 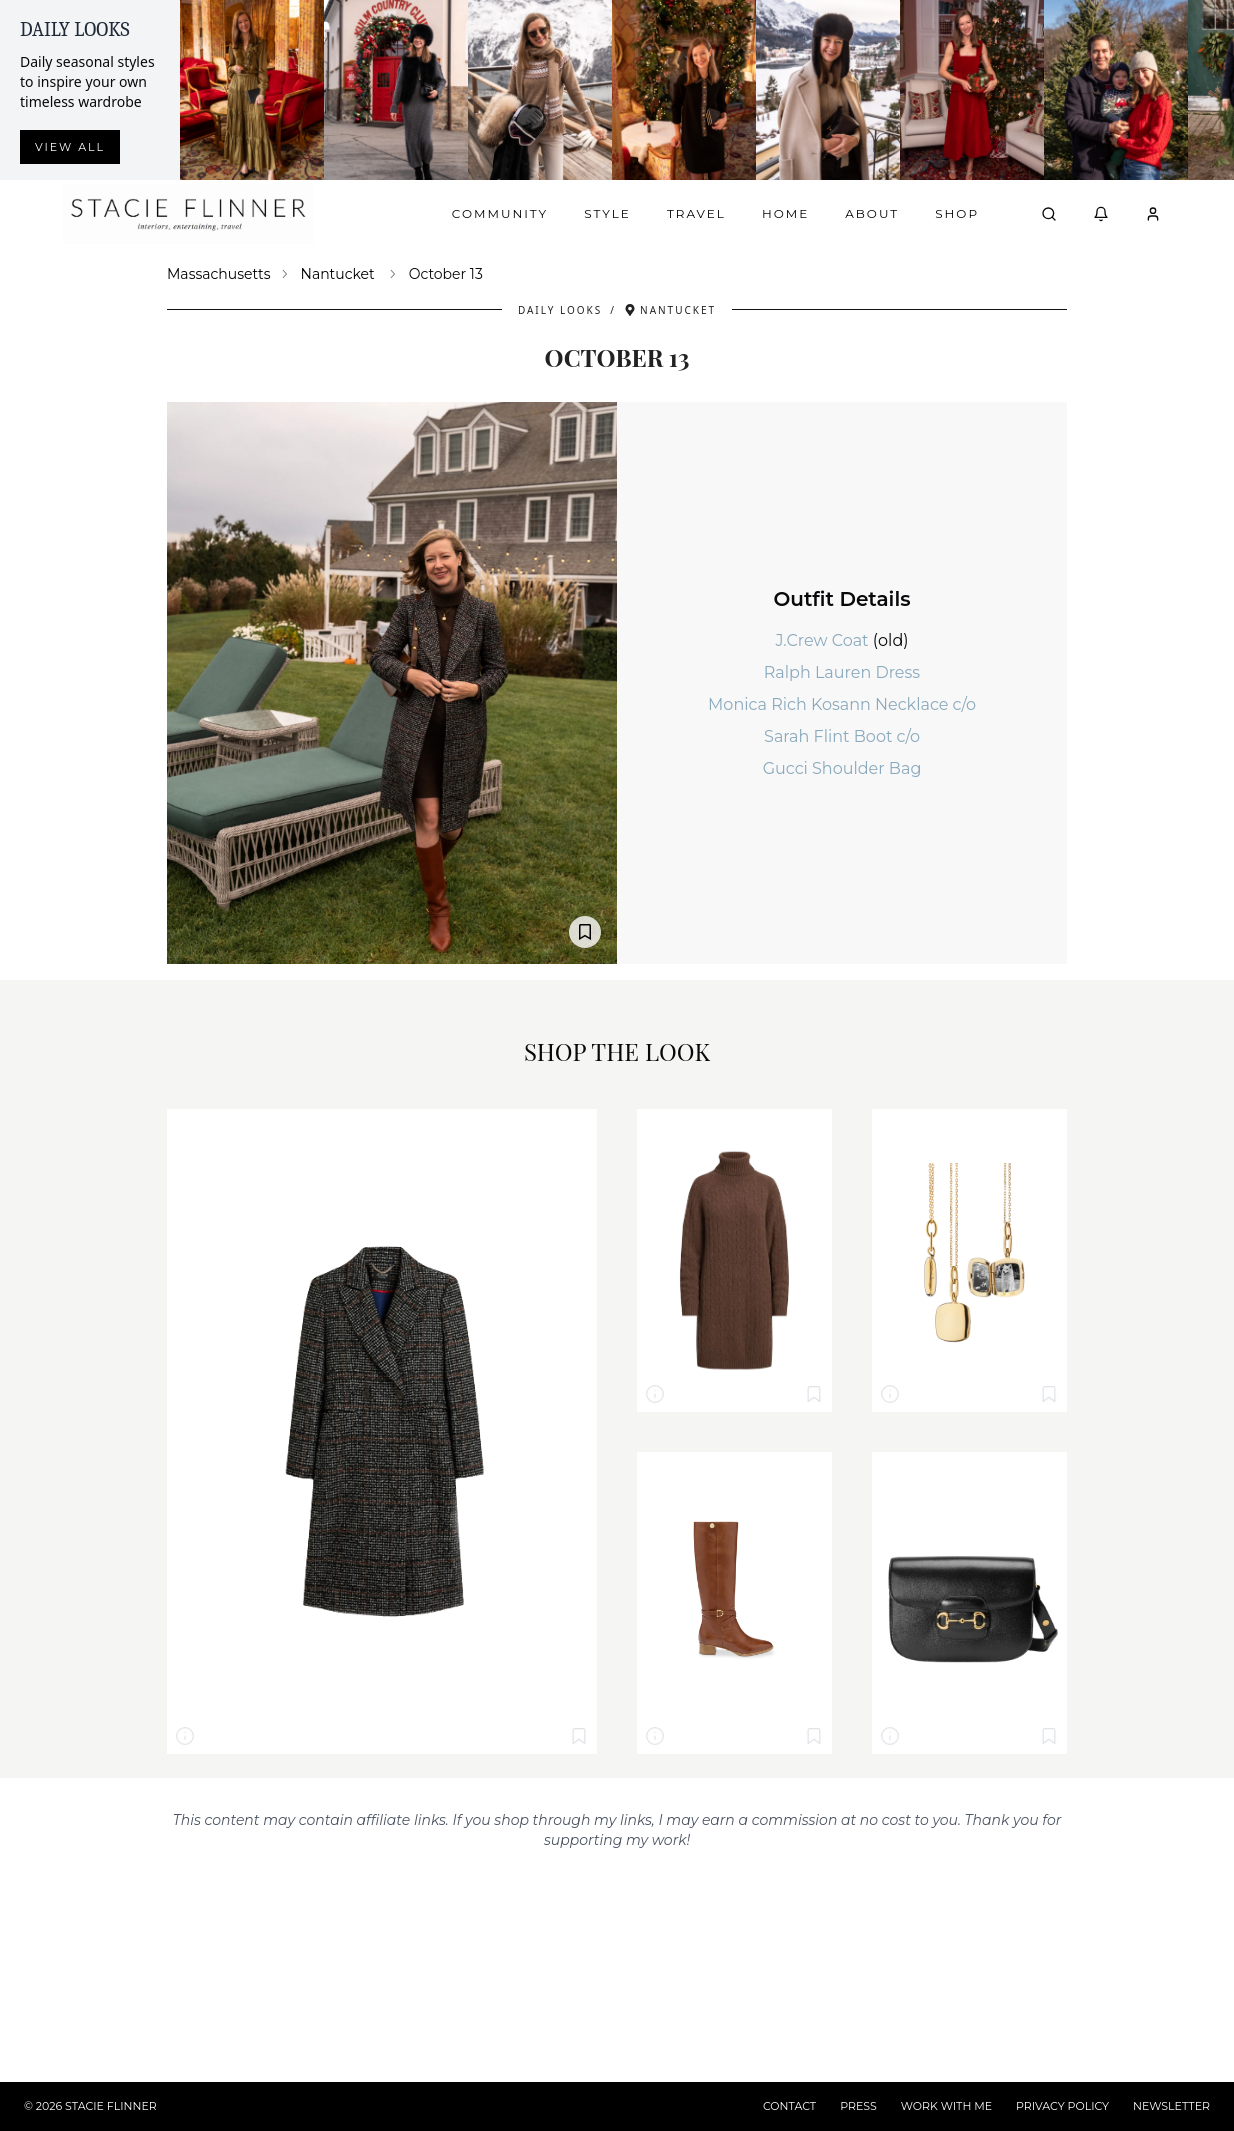 I want to click on Nantucket, so click(x=338, y=274).